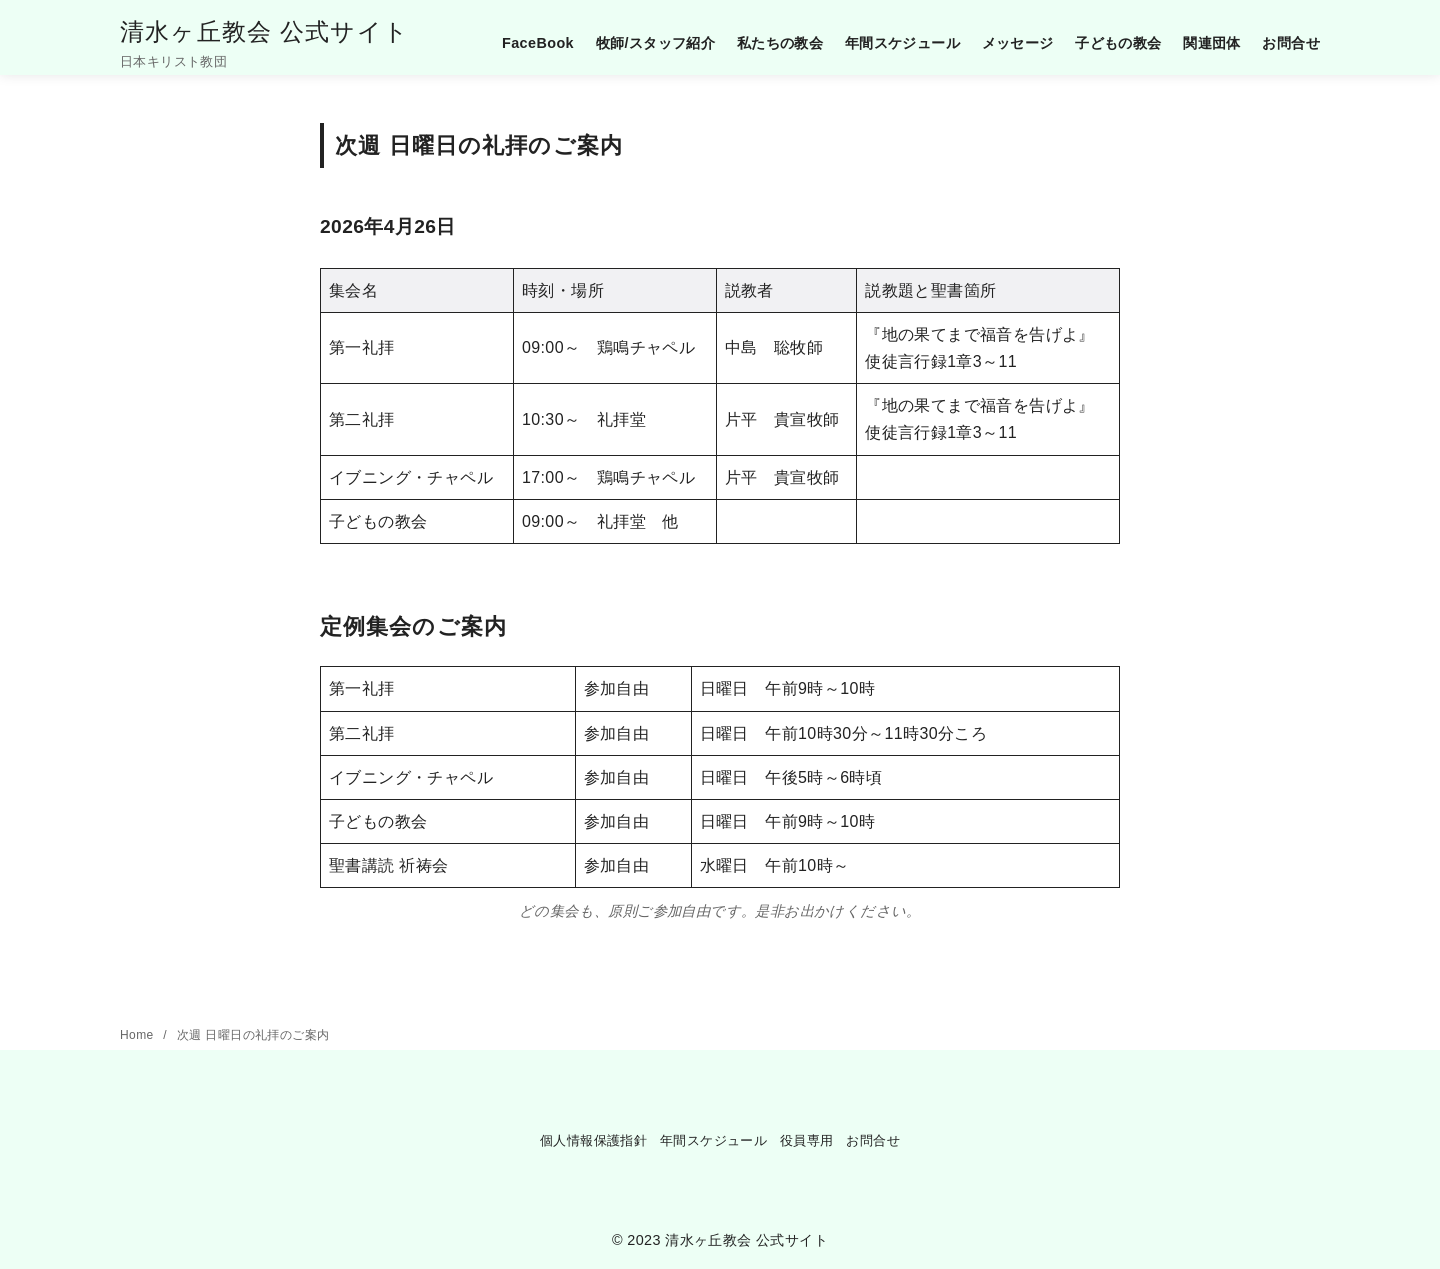 The image size is (1440, 1269). What do you see at coordinates (780, 43) in the screenshot?
I see `私たちの教会` at bounding box center [780, 43].